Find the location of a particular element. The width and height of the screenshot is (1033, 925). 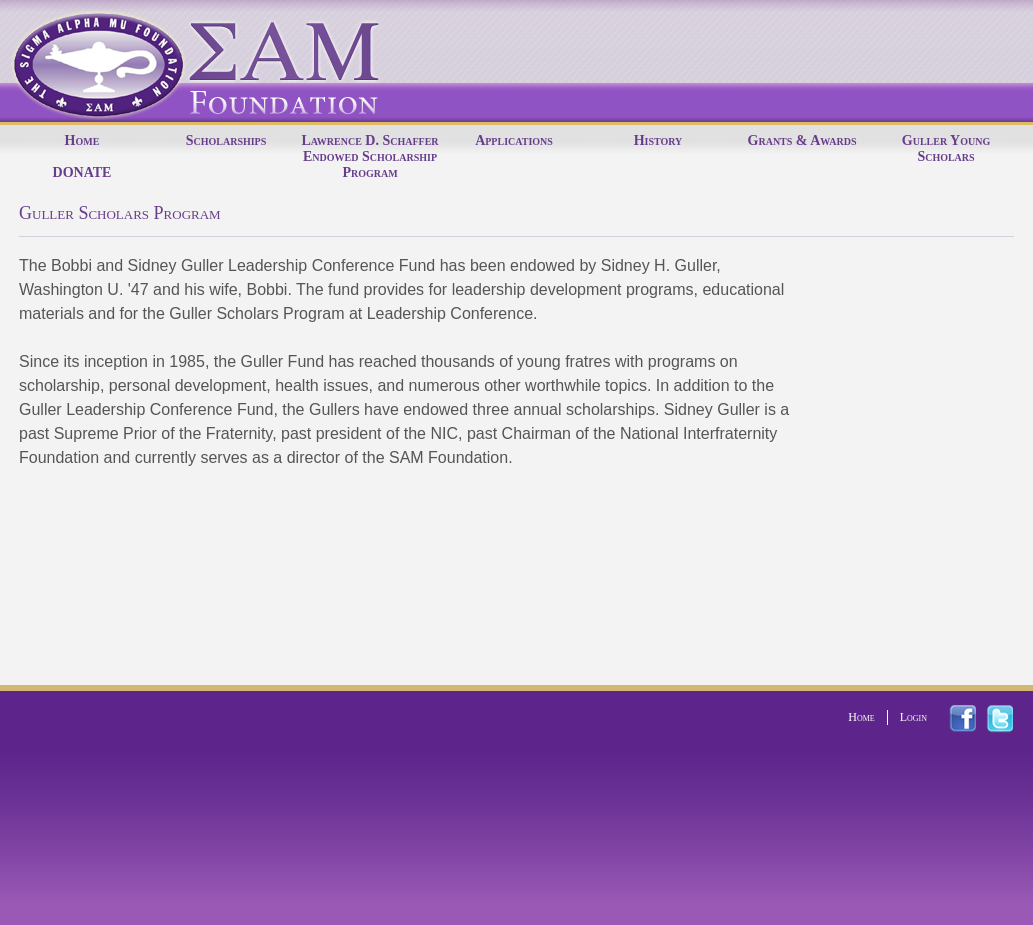

Grants & Awards is located at coordinates (802, 140).